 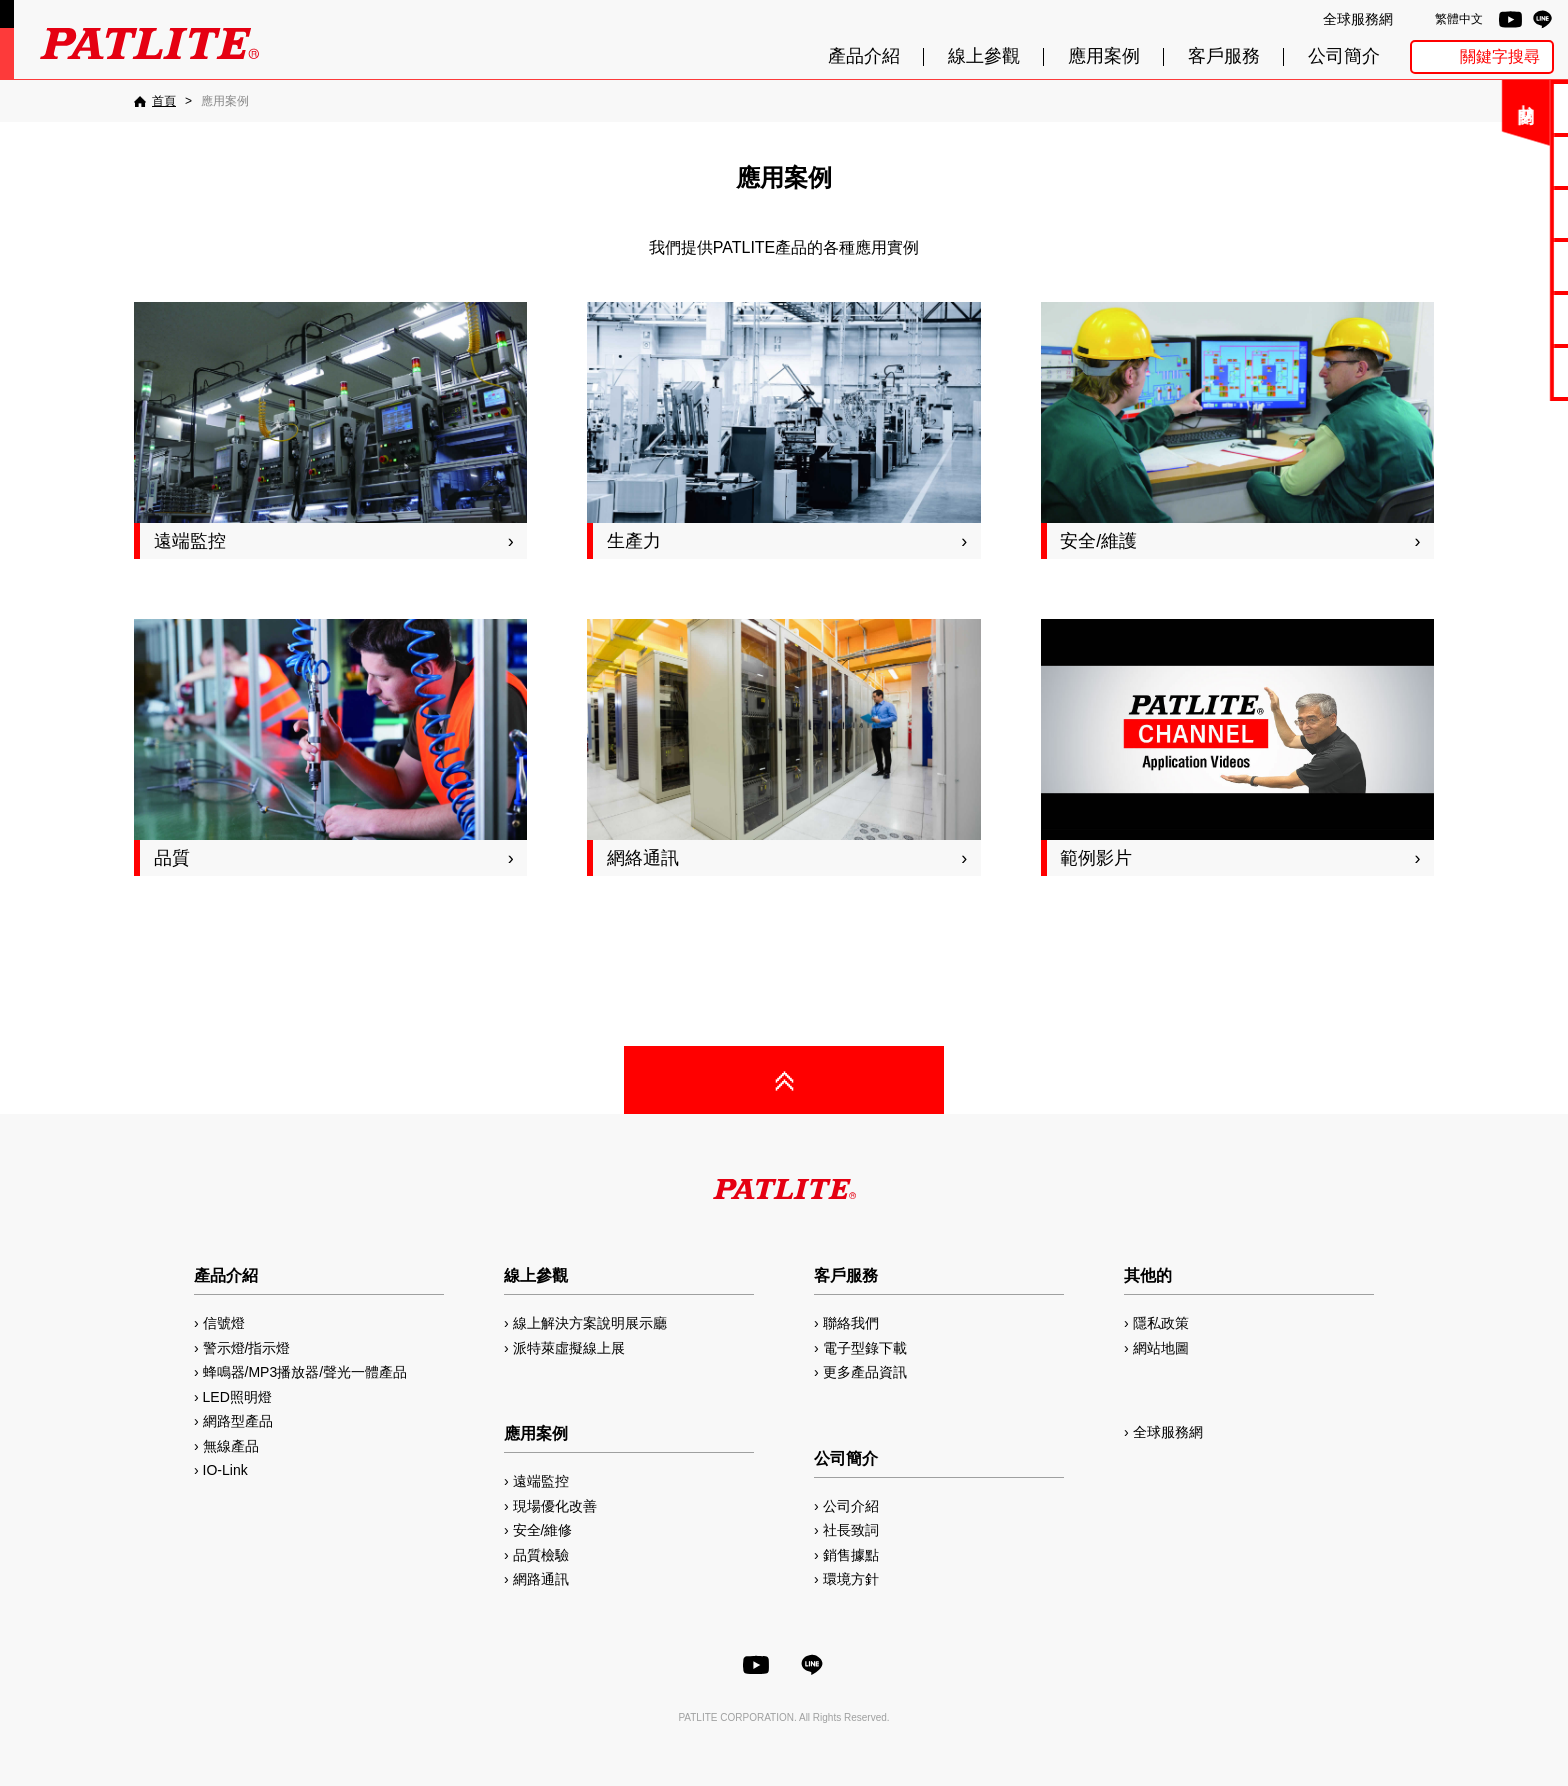 What do you see at coordinates (1499, 107) in the screenshot?
I see `聯絡我們` at bounding box center [1499, 107].